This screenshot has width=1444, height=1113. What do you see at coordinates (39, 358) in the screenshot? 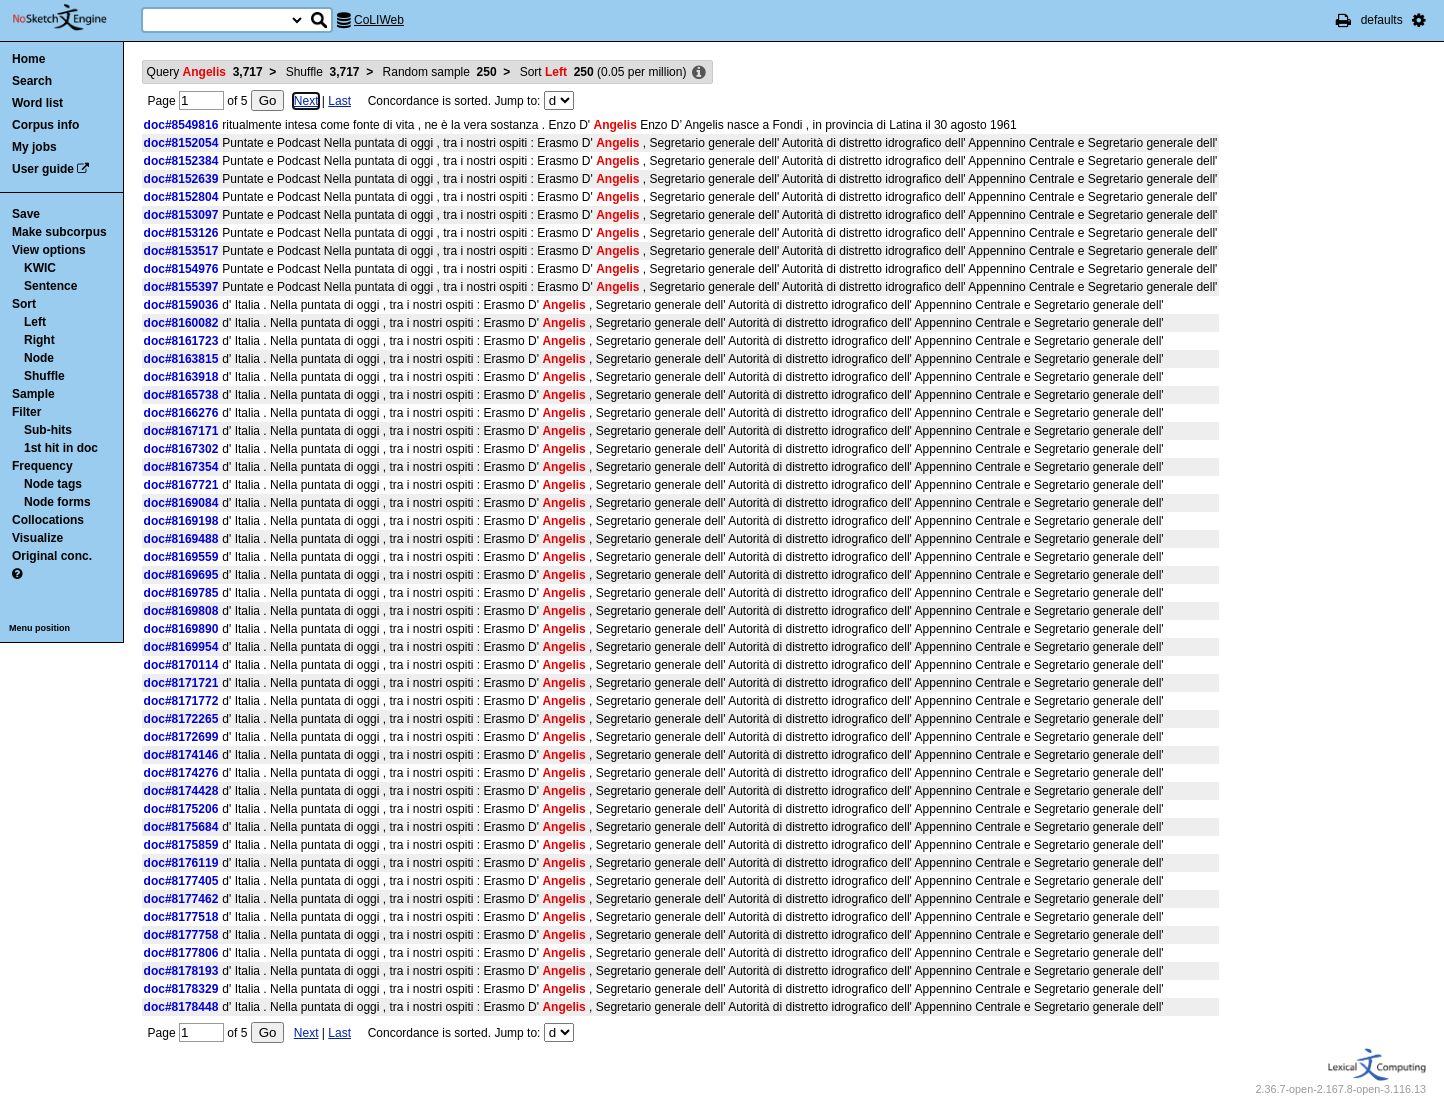
I see `Node` at bounding box center [39, 358].